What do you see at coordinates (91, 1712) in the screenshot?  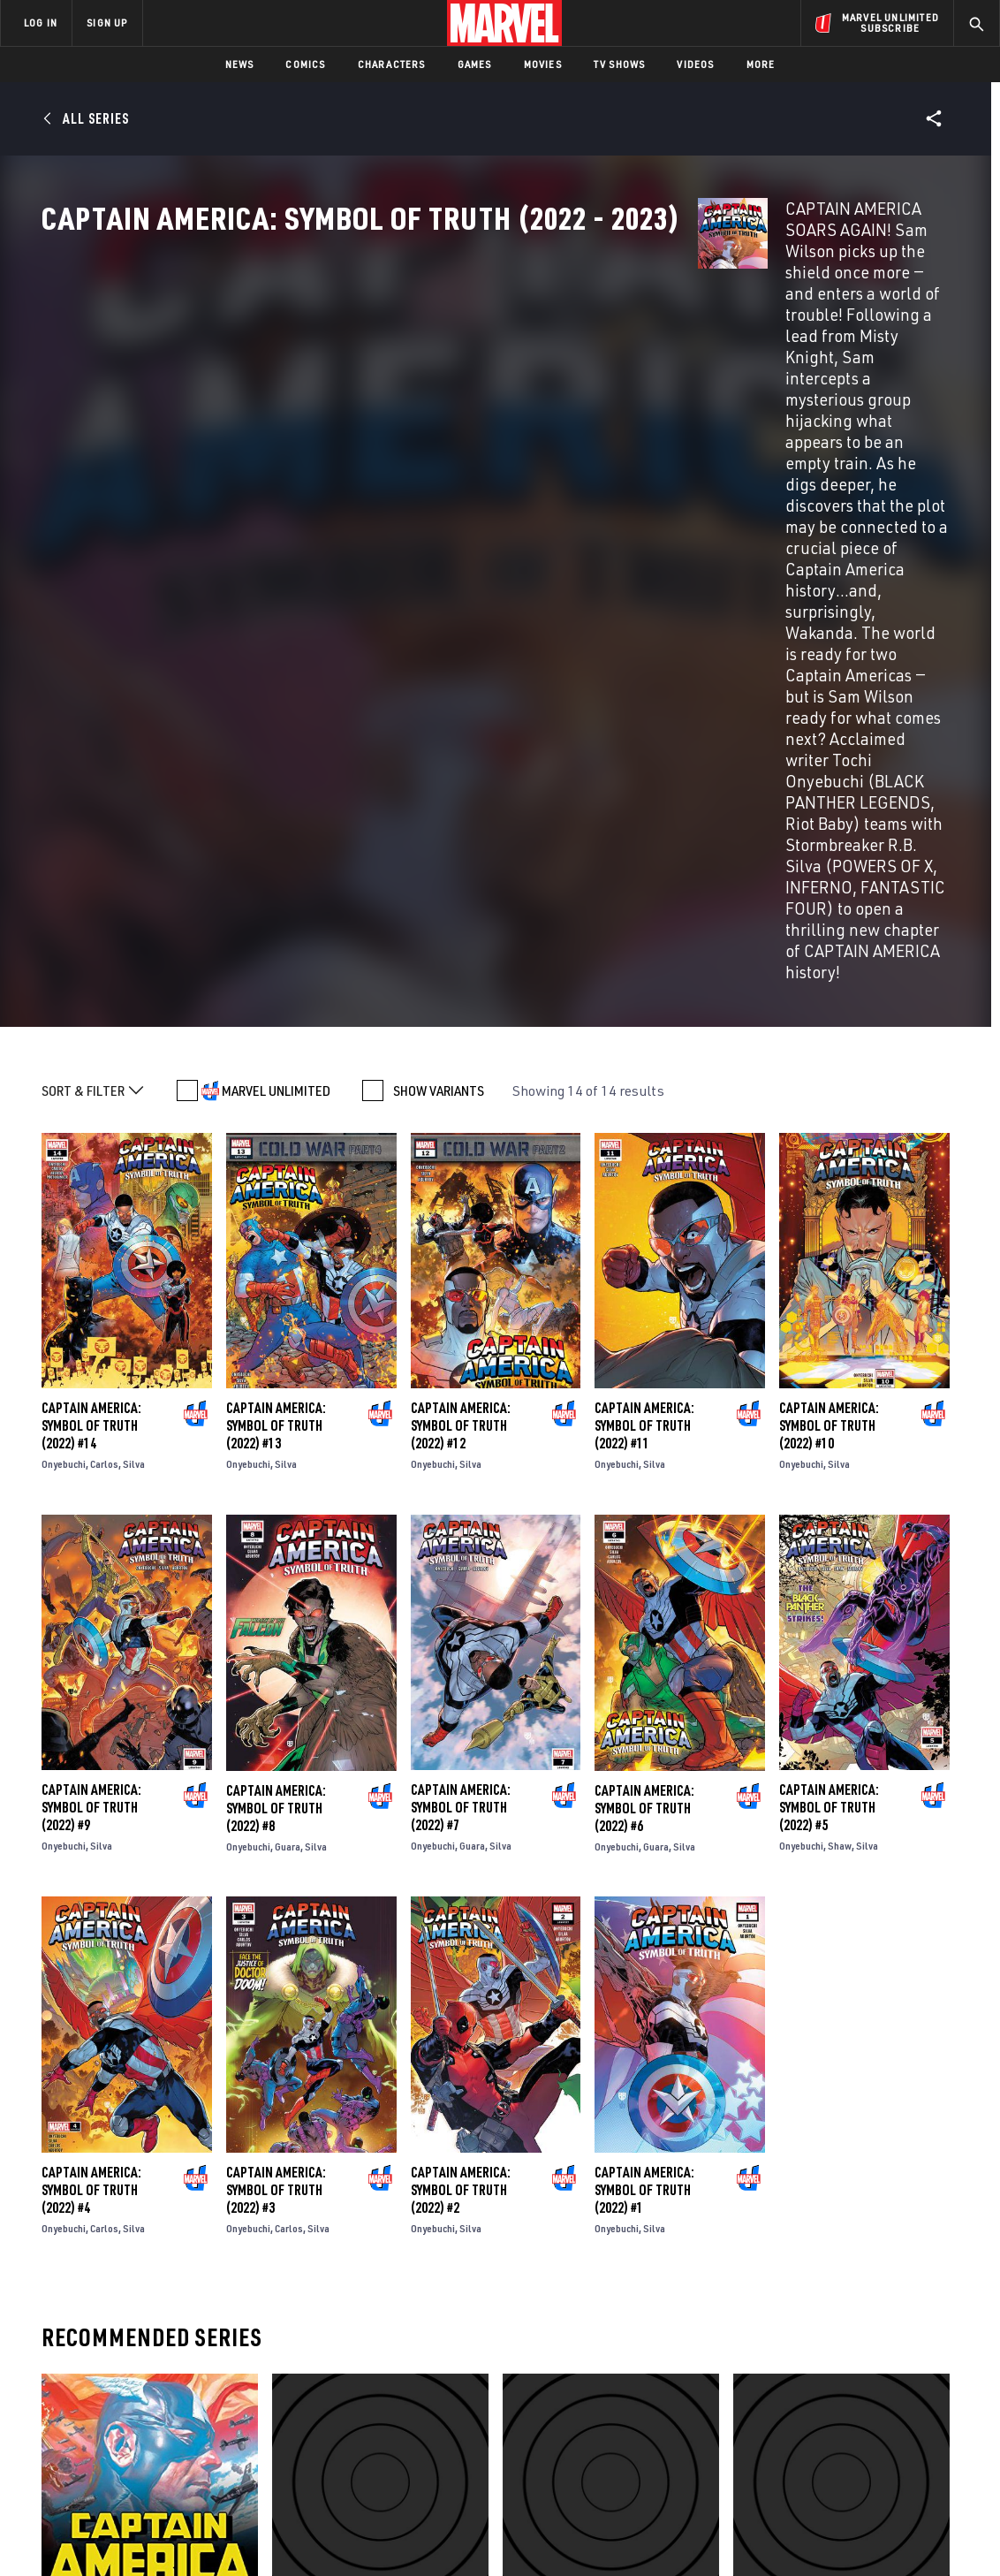 I see `Captain America: Symbol of Truth (2022) #4` at bounding box center [91, 1712].